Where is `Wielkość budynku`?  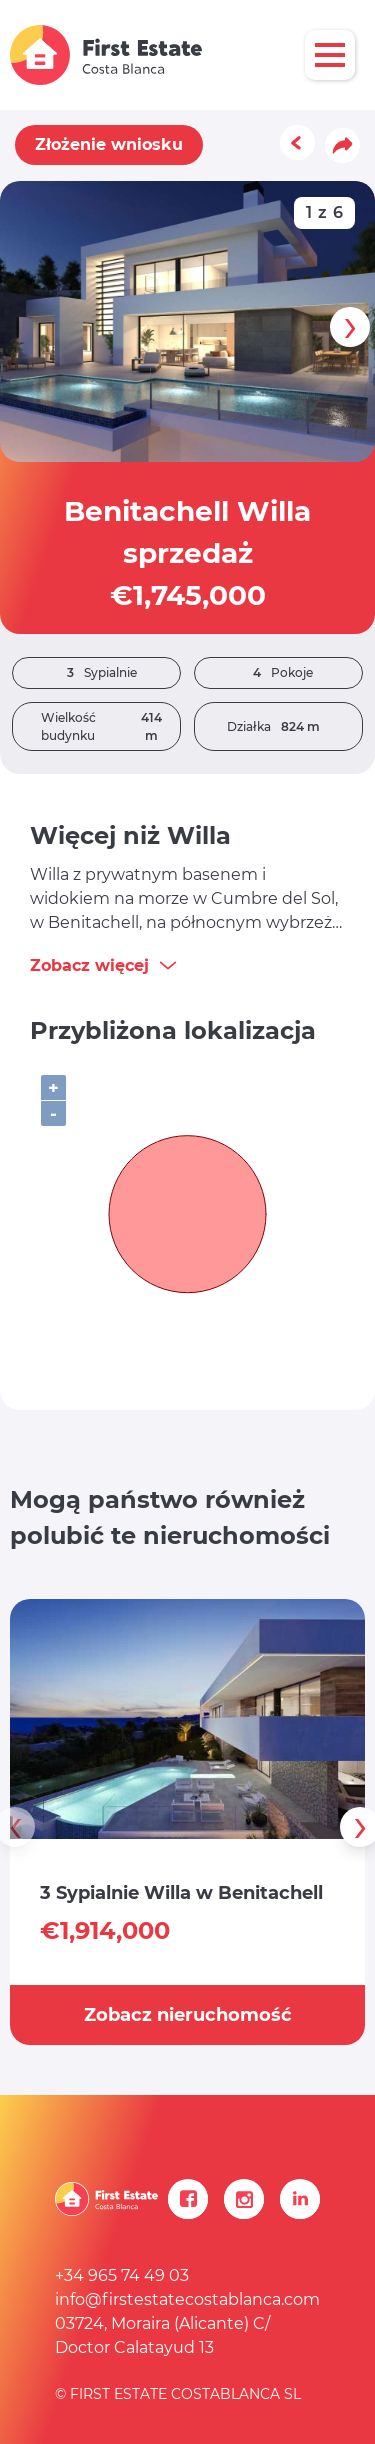
Wielkość budynku is located at coordinates (110, 727).